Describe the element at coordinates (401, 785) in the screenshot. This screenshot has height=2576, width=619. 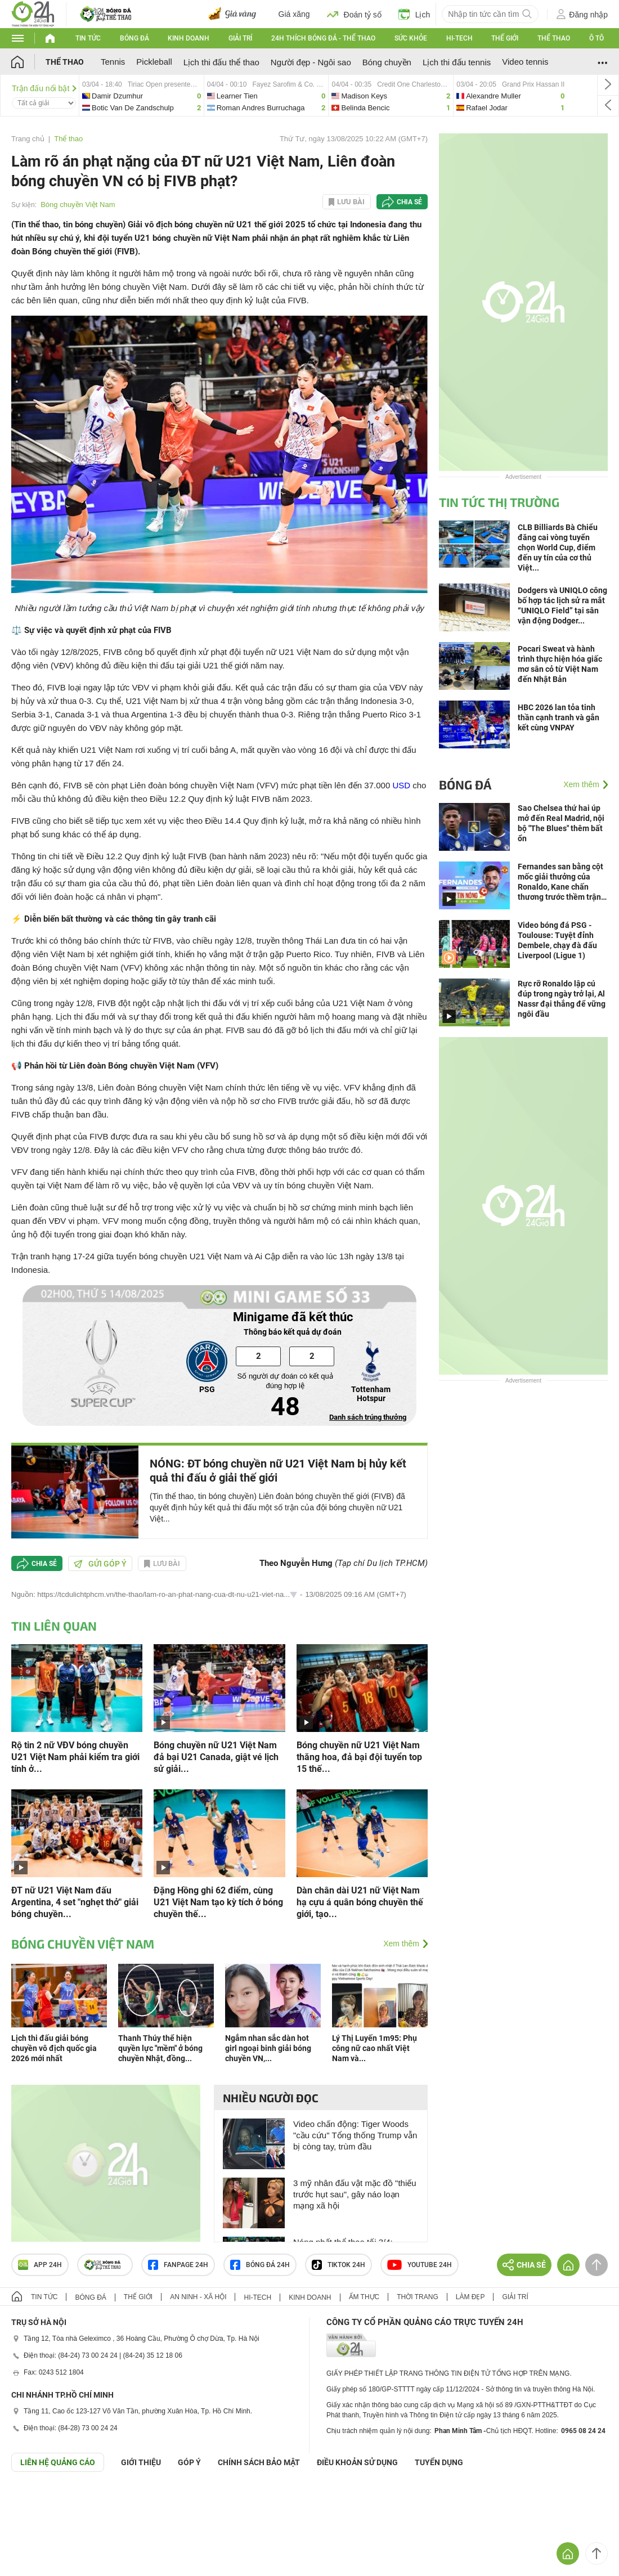
I see `USD` at that location.